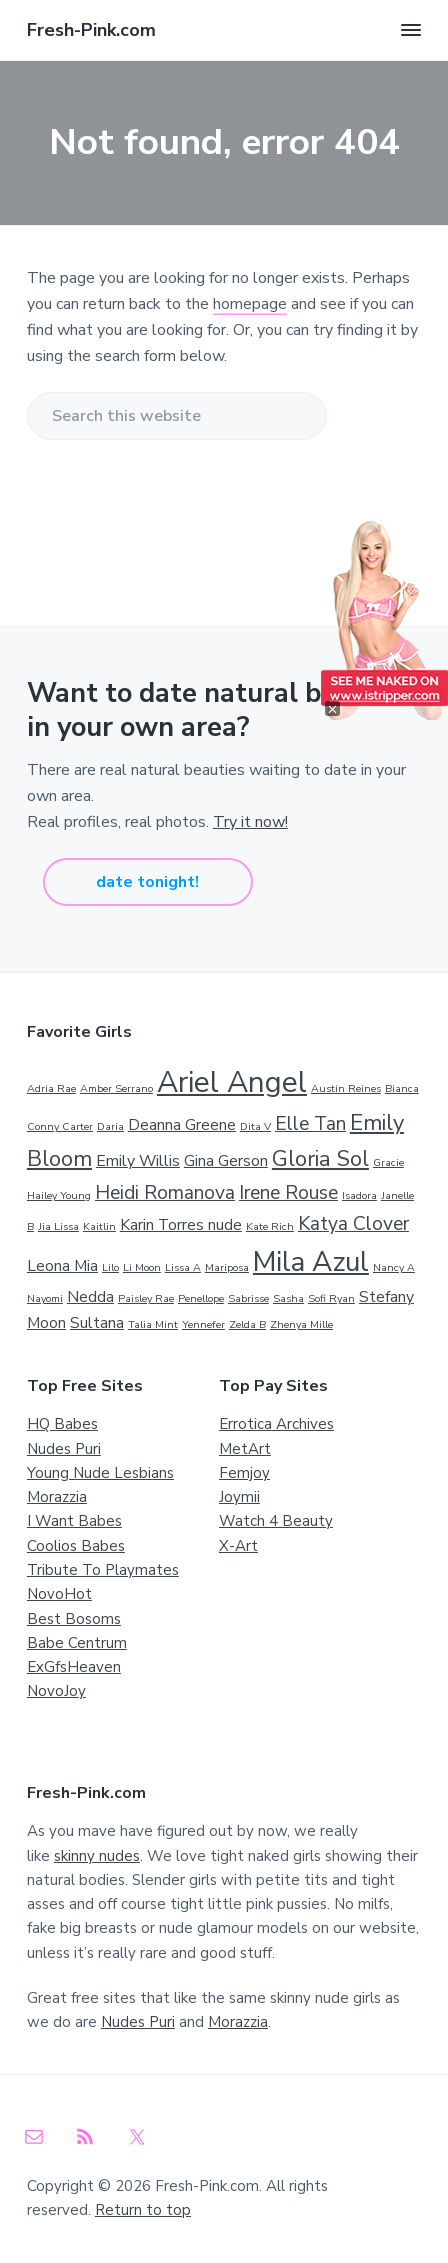  Describe the element at coordinates (62, 1266) in the screenshot. I see `Leona Mia [Leona Mia (2 items)]` at that location.